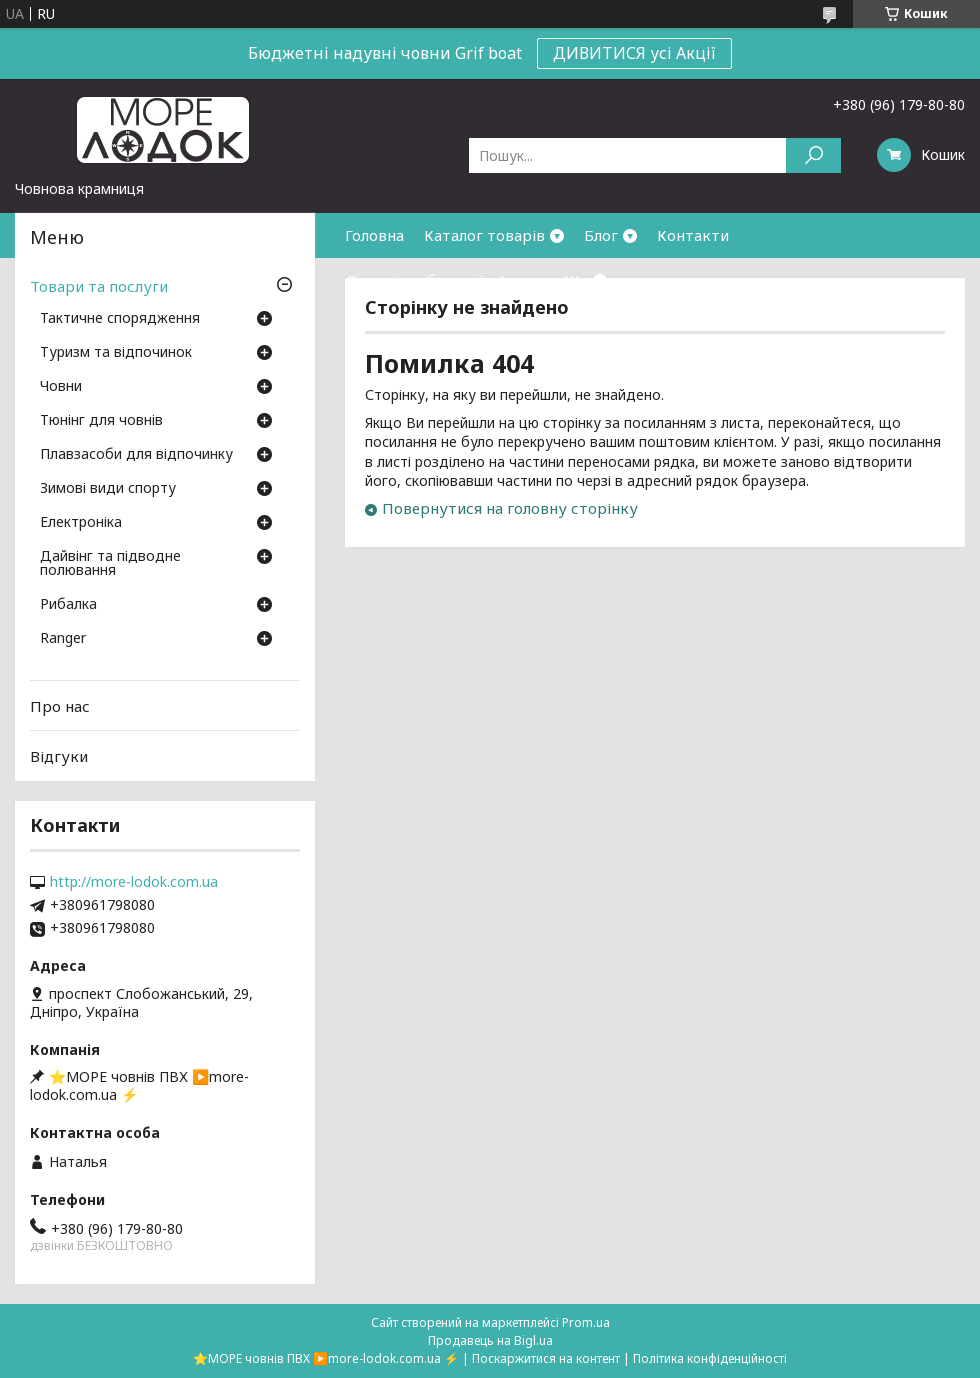  What do you see at coordinates (710, 1358) in the screenshot?
I see `Політика конфіденційності` at bounding box center [710, 1358].